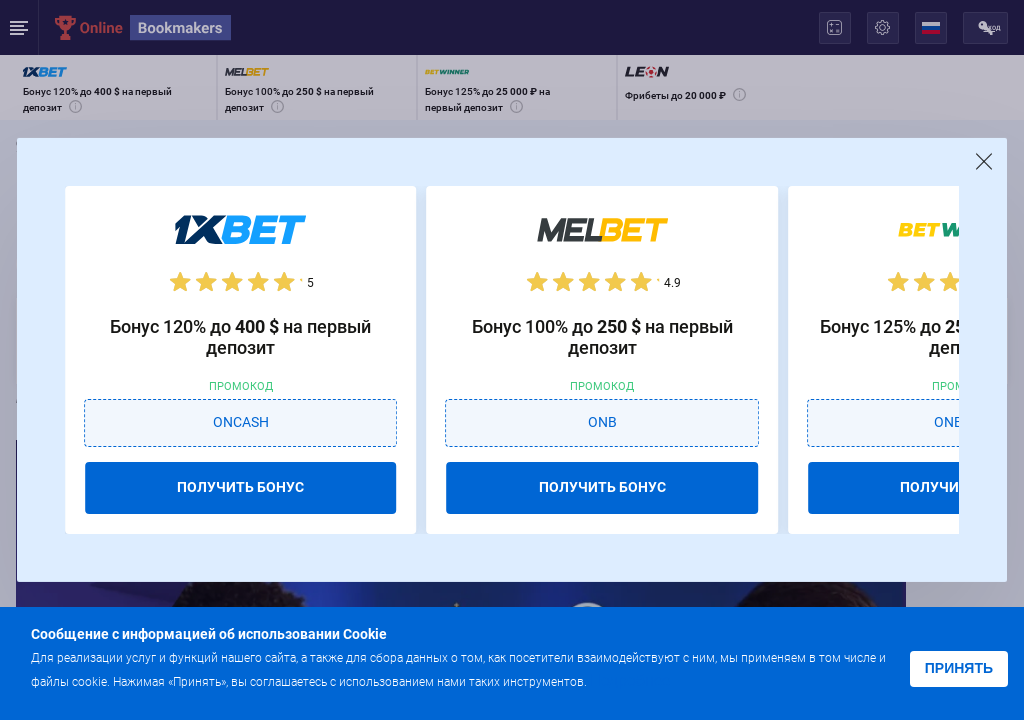 The image size is (1024, 720). What do you see at coordinates (959, 668) in the screenshot?
I see `Принять` at bounding box center [959, 668].